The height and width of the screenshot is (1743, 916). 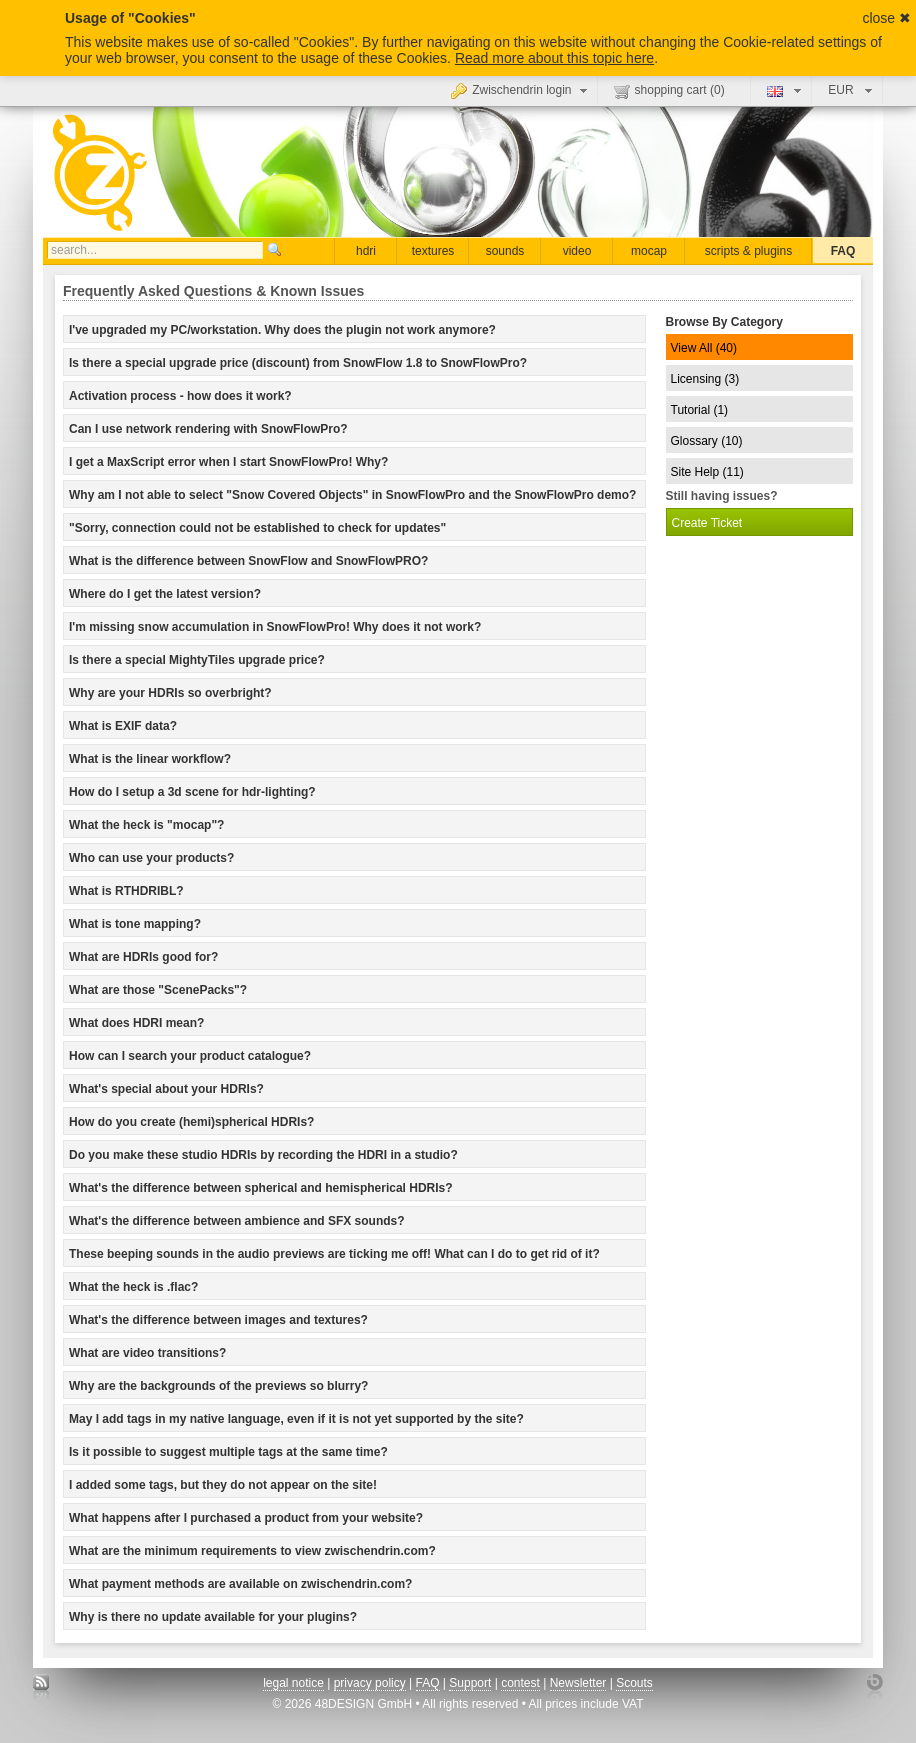 What do you see at coordinates (261, 1188) in the screenshot?
I see `What's the difference between spherical and hemispherical HDRIs? [tab]` at bounding box center [261, 1188].